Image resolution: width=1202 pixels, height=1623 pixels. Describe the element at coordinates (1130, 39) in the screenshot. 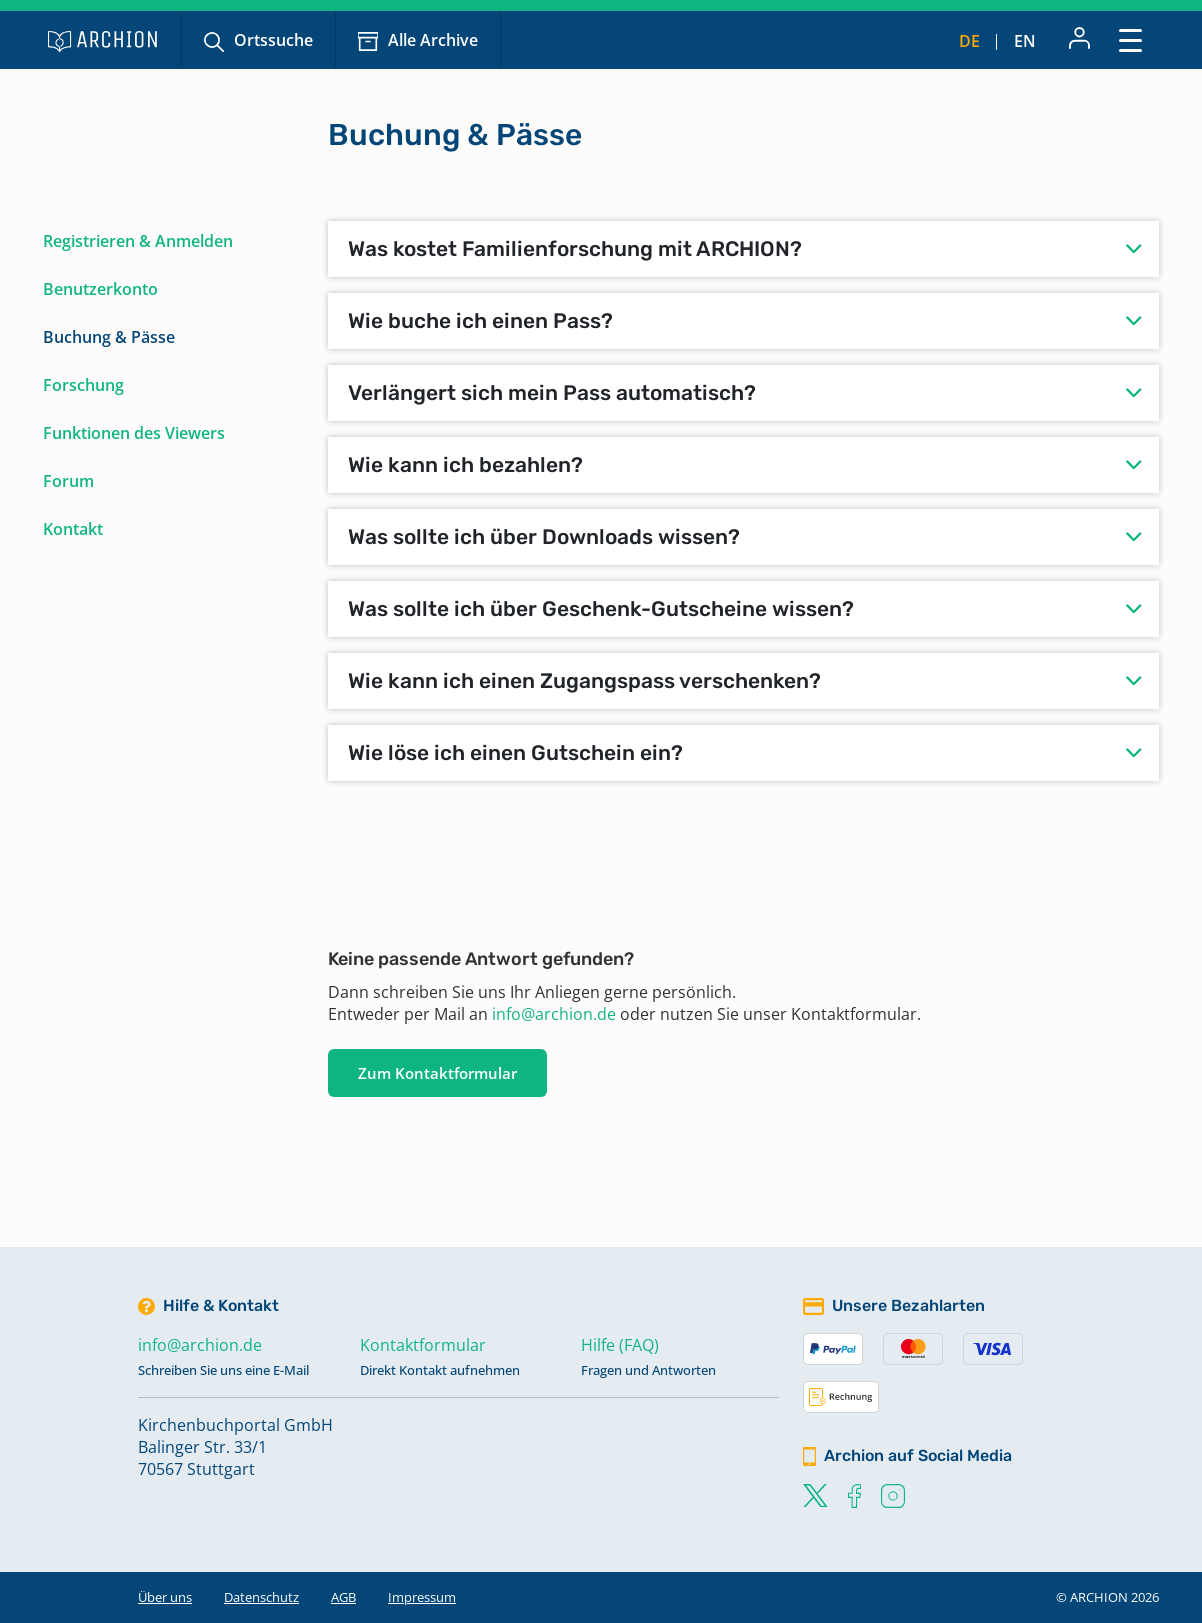

I see `[Toggle navigation]` at that location.